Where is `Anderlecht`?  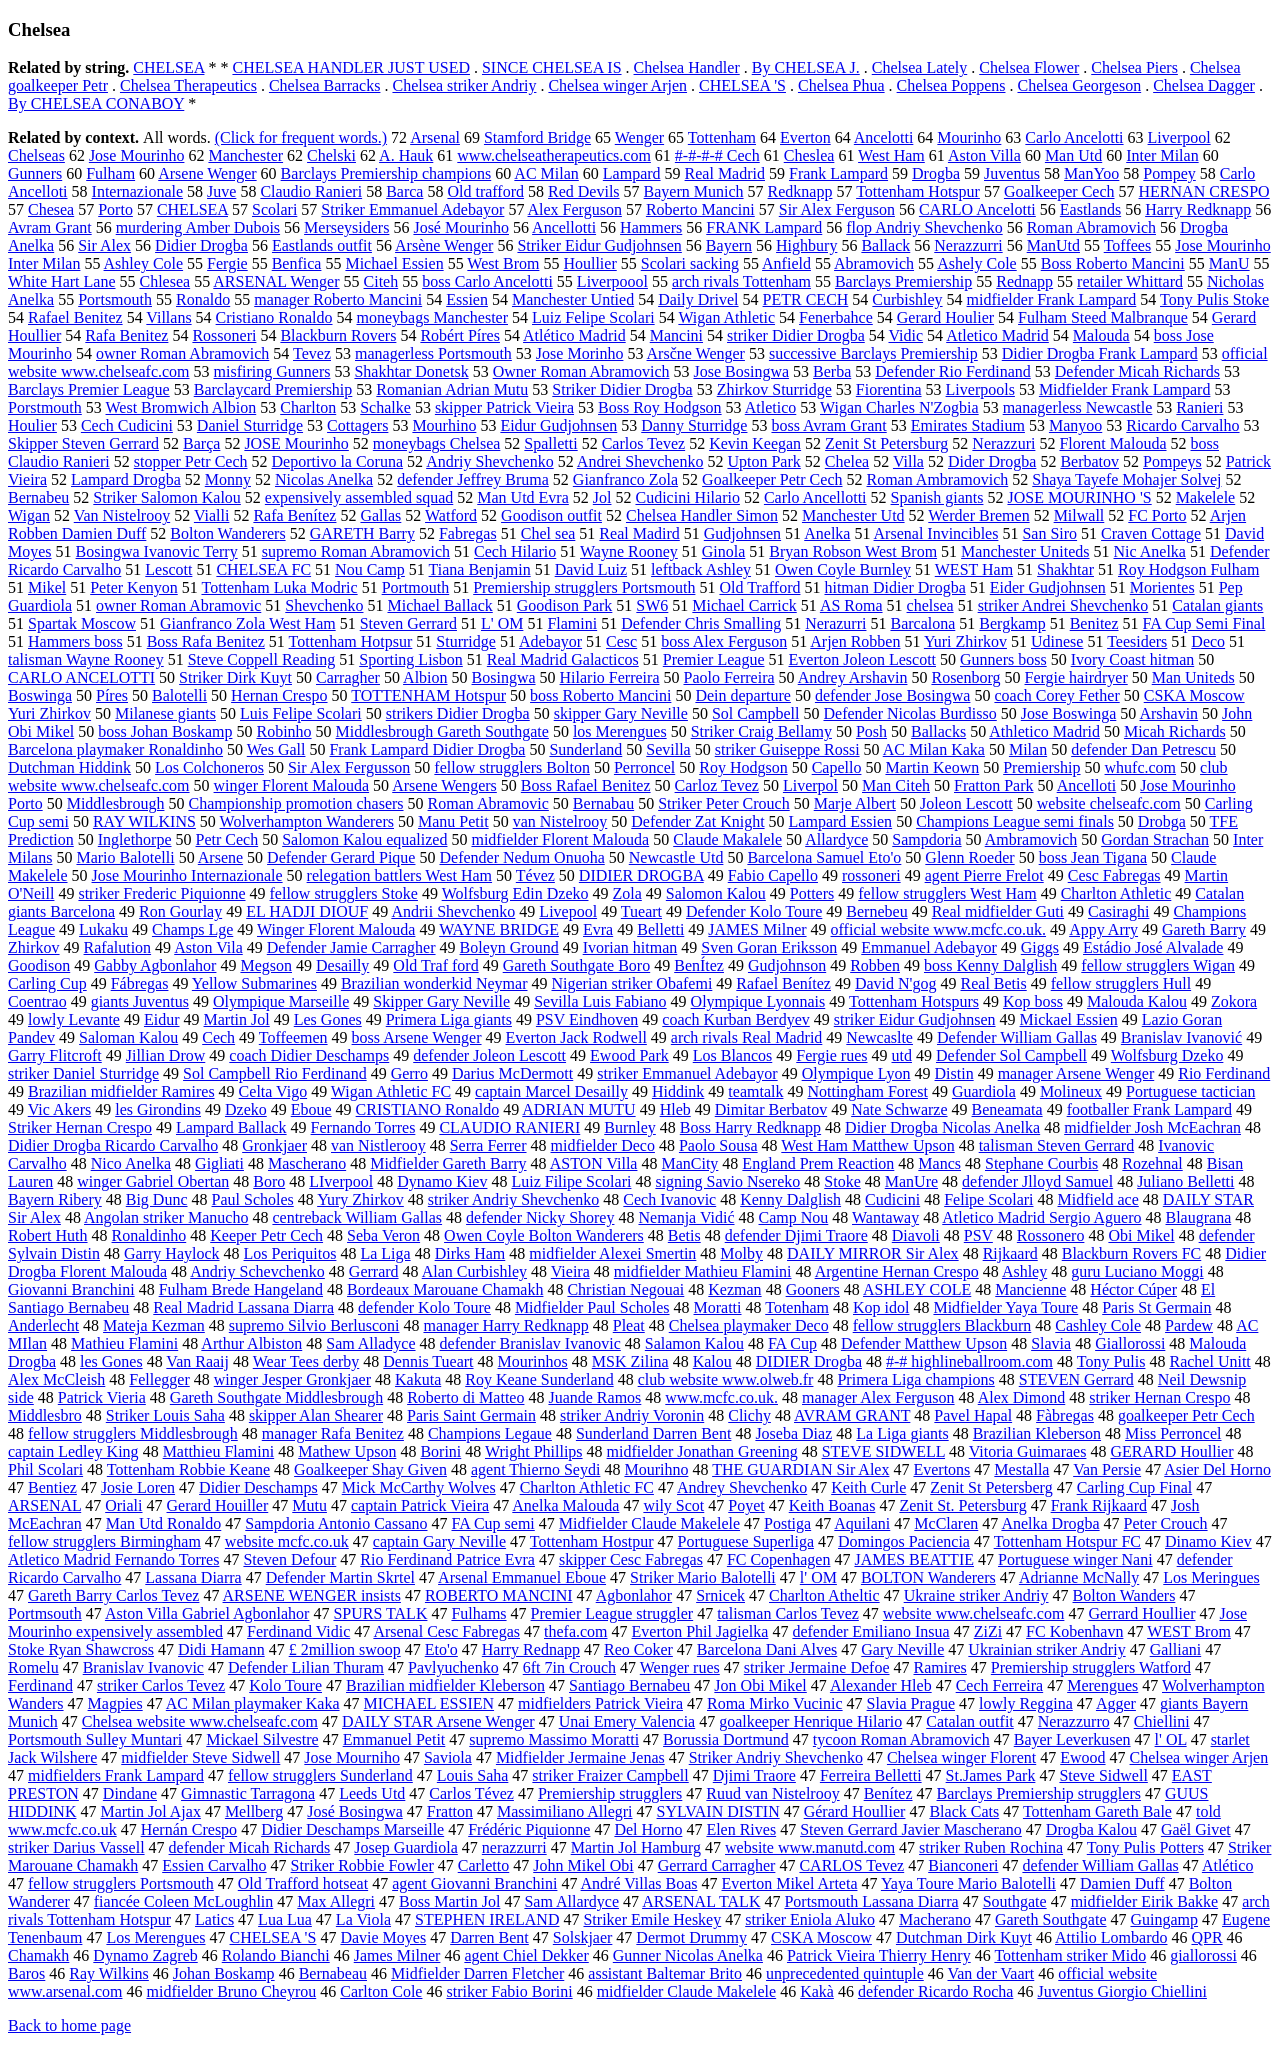 Anderlecht is located at coordinates (43, 1325).